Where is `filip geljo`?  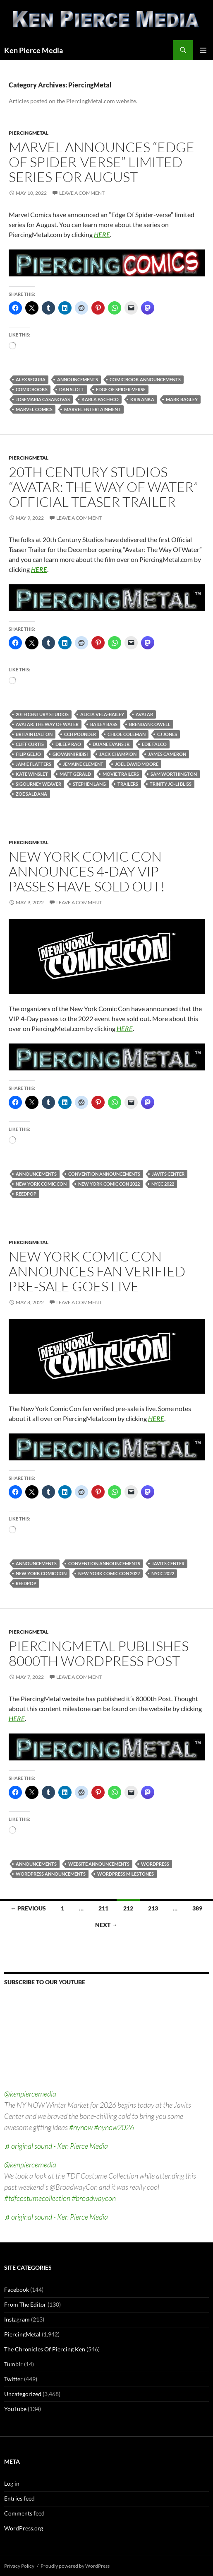
filip geljo is located at coordinates (28, 754).